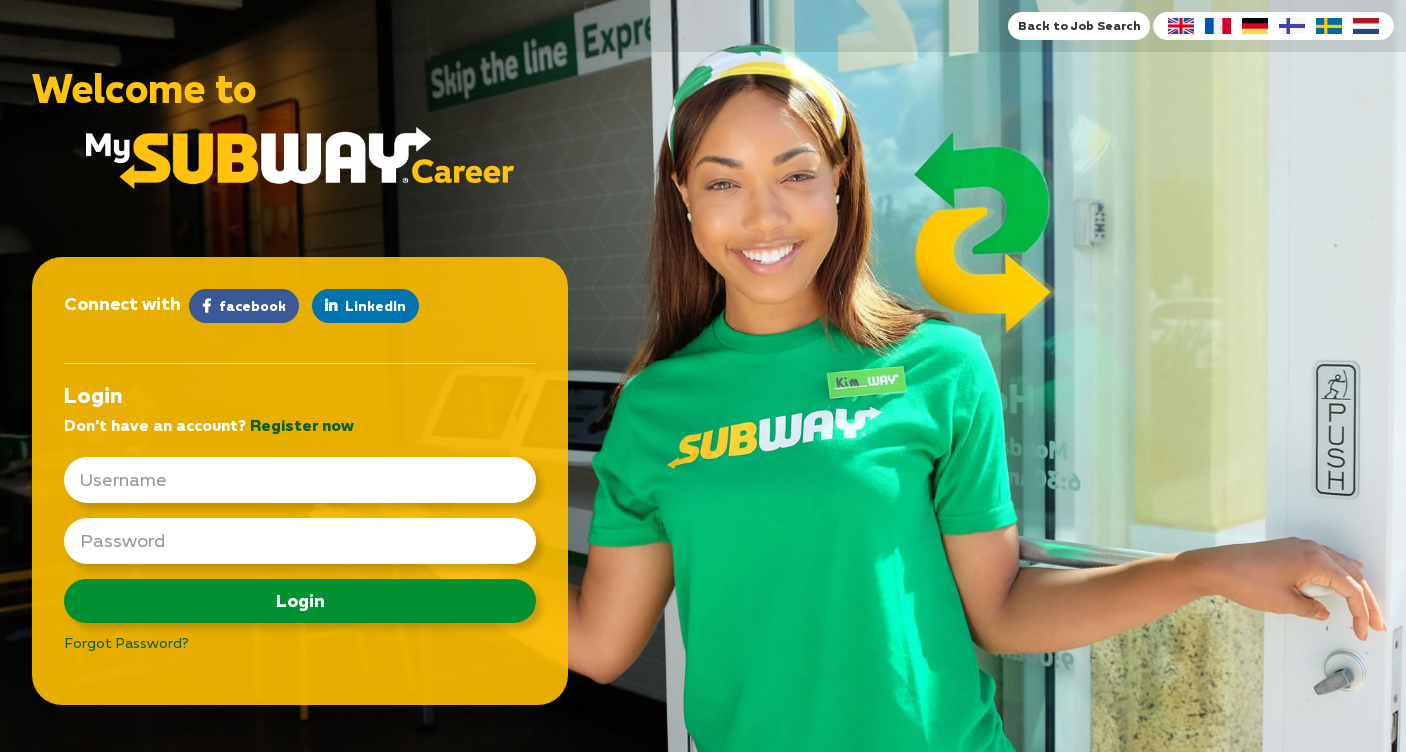  I want to click on Don't have an account? [tab], so click(209, 425).